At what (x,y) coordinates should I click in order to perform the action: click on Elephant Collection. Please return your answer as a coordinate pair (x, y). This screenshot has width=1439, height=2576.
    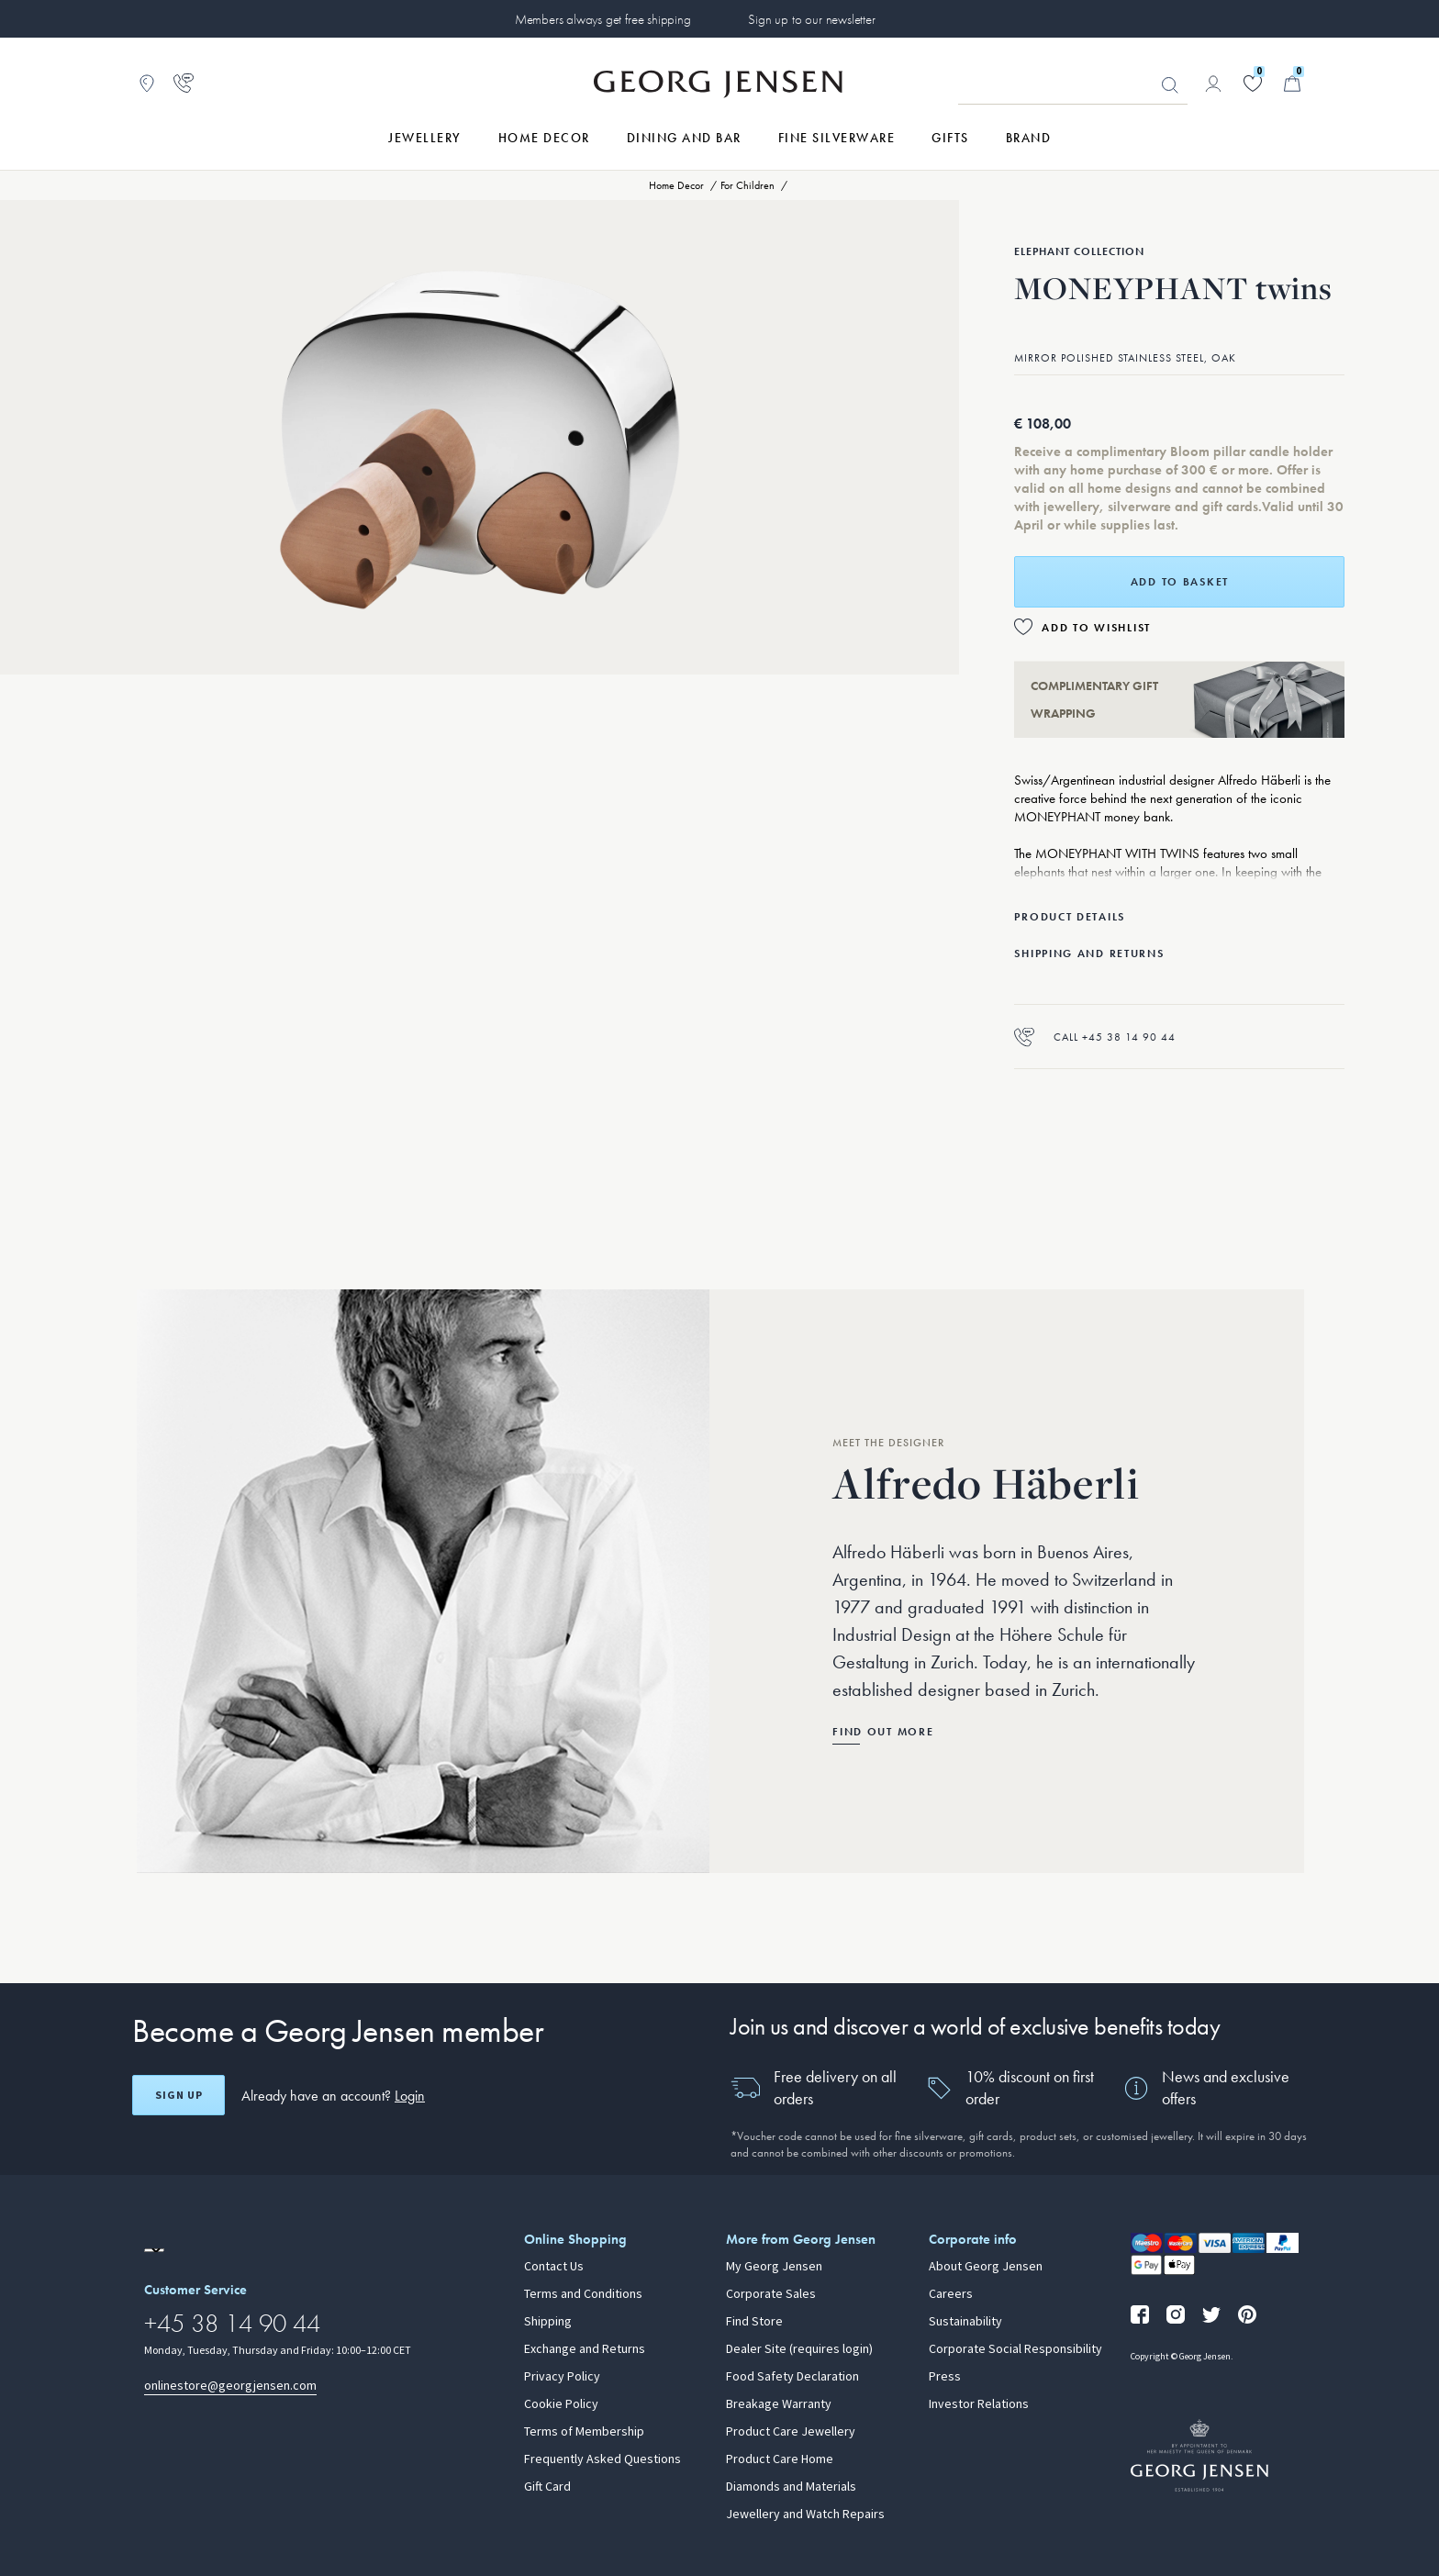
    Looking at the image, I should click on (1079, 251).